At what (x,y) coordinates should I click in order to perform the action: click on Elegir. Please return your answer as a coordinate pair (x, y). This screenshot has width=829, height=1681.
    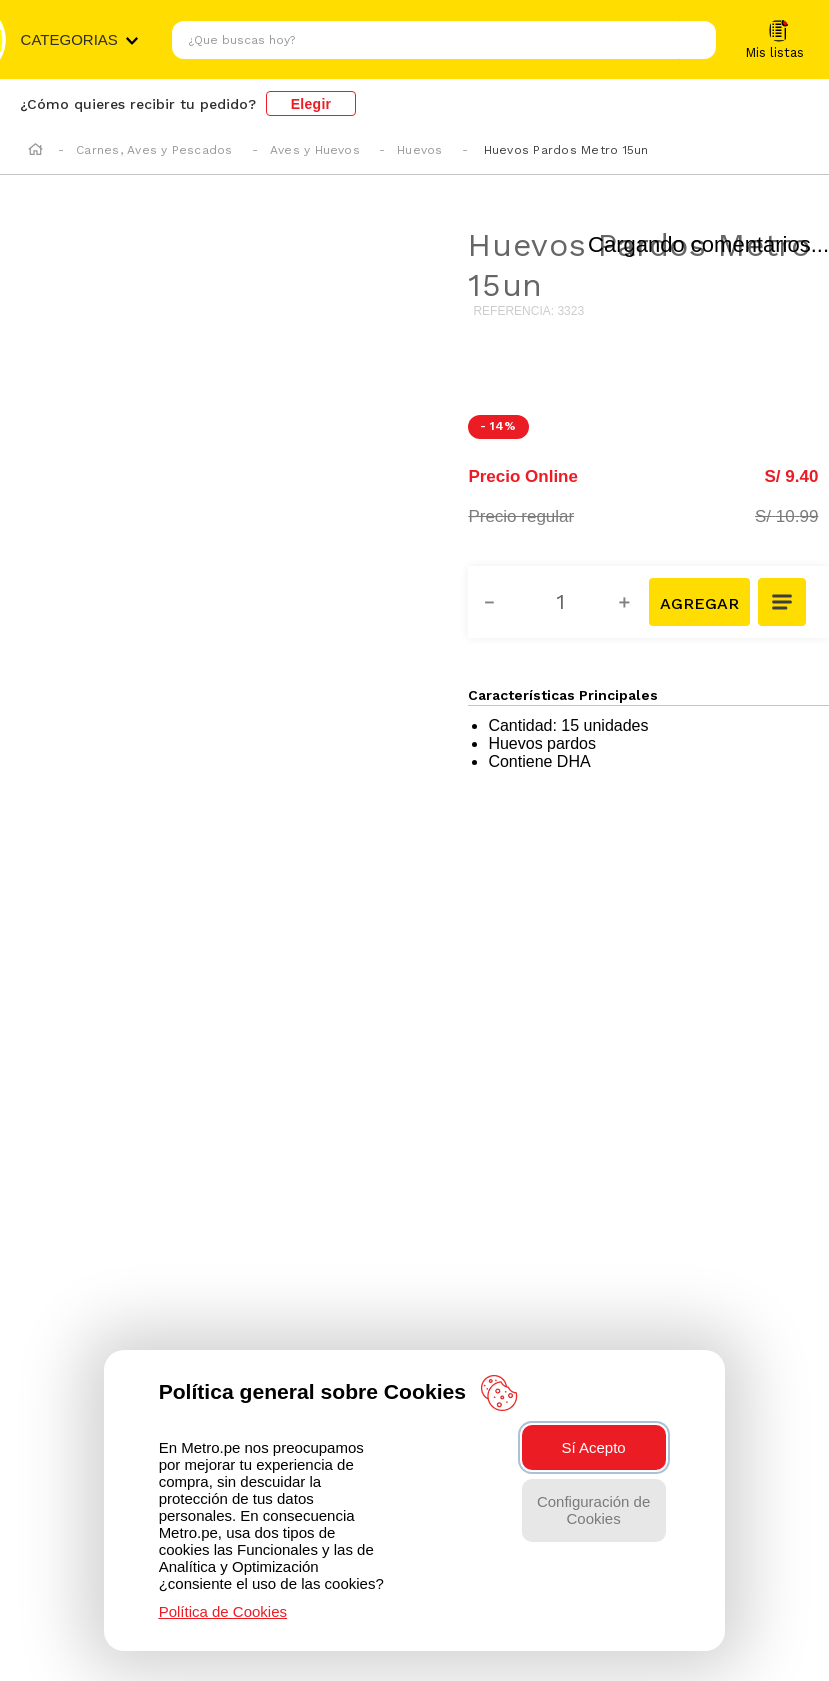
    Looking at the image, I should click on (311, 104).